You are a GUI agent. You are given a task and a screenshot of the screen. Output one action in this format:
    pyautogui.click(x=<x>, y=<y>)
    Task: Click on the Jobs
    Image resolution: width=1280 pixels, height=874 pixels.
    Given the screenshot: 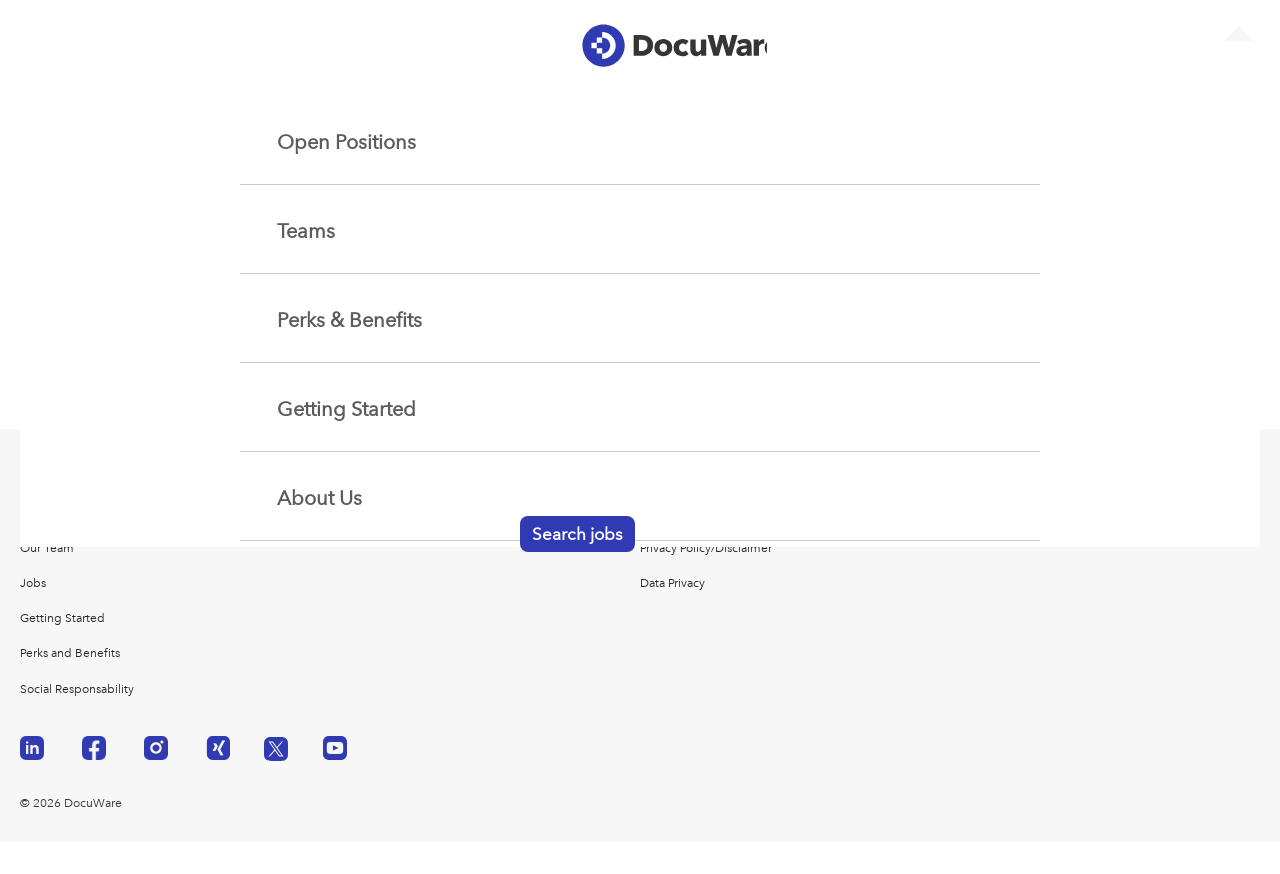 What is the action you would take?
    pyautogui.click(x=33, y=583)
    